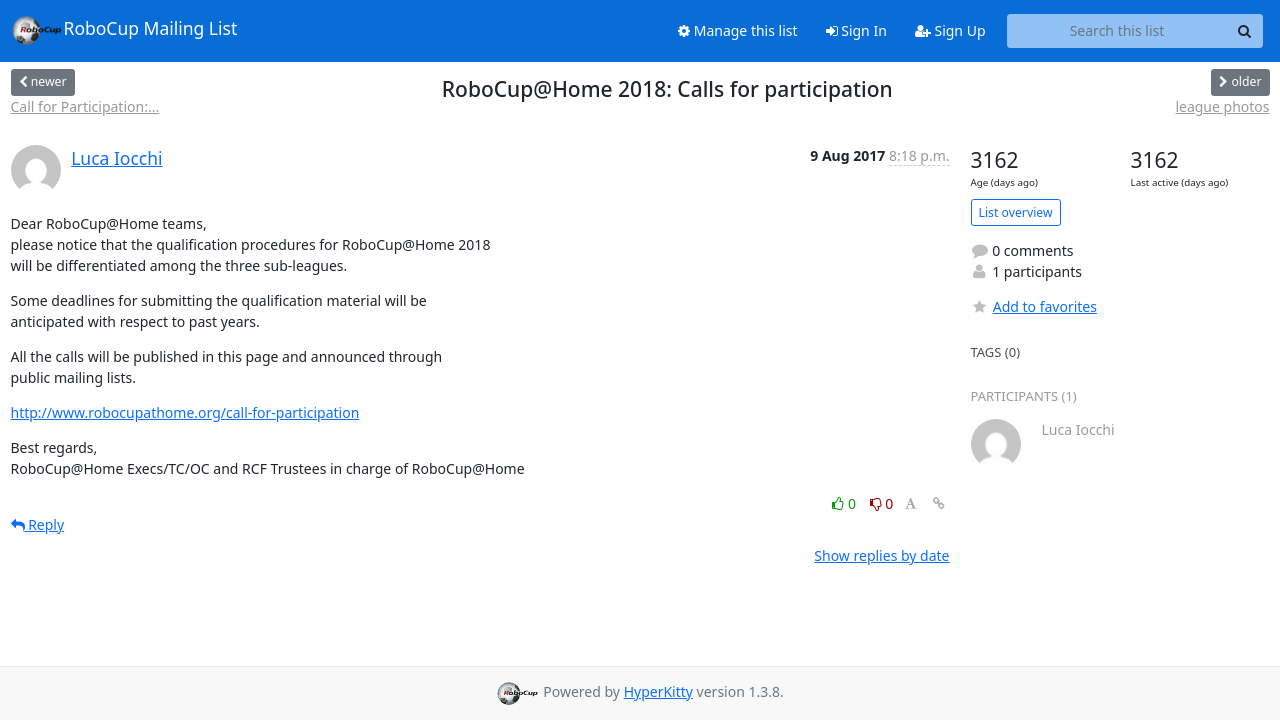 The image size is (1280, 720). What do you see at coordinates (1245, 31) in the screenshot?
I see `[Search]` at bounding box center [1245, 31].